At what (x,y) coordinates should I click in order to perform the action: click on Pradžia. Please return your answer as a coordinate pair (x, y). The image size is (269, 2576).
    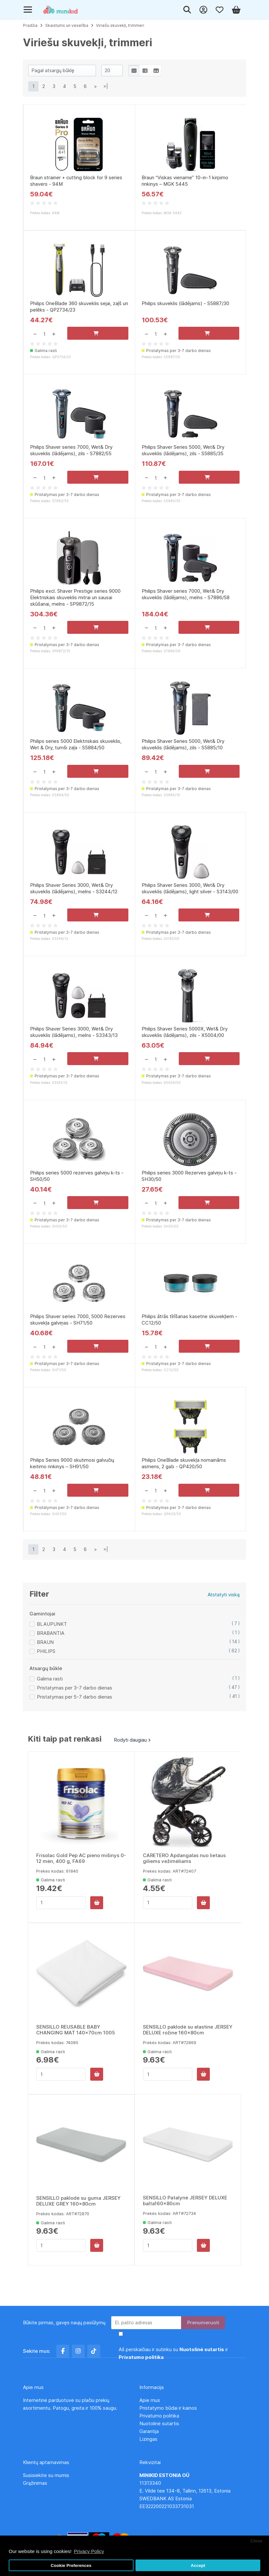
    Looking at the image, I should click on (30, 25).